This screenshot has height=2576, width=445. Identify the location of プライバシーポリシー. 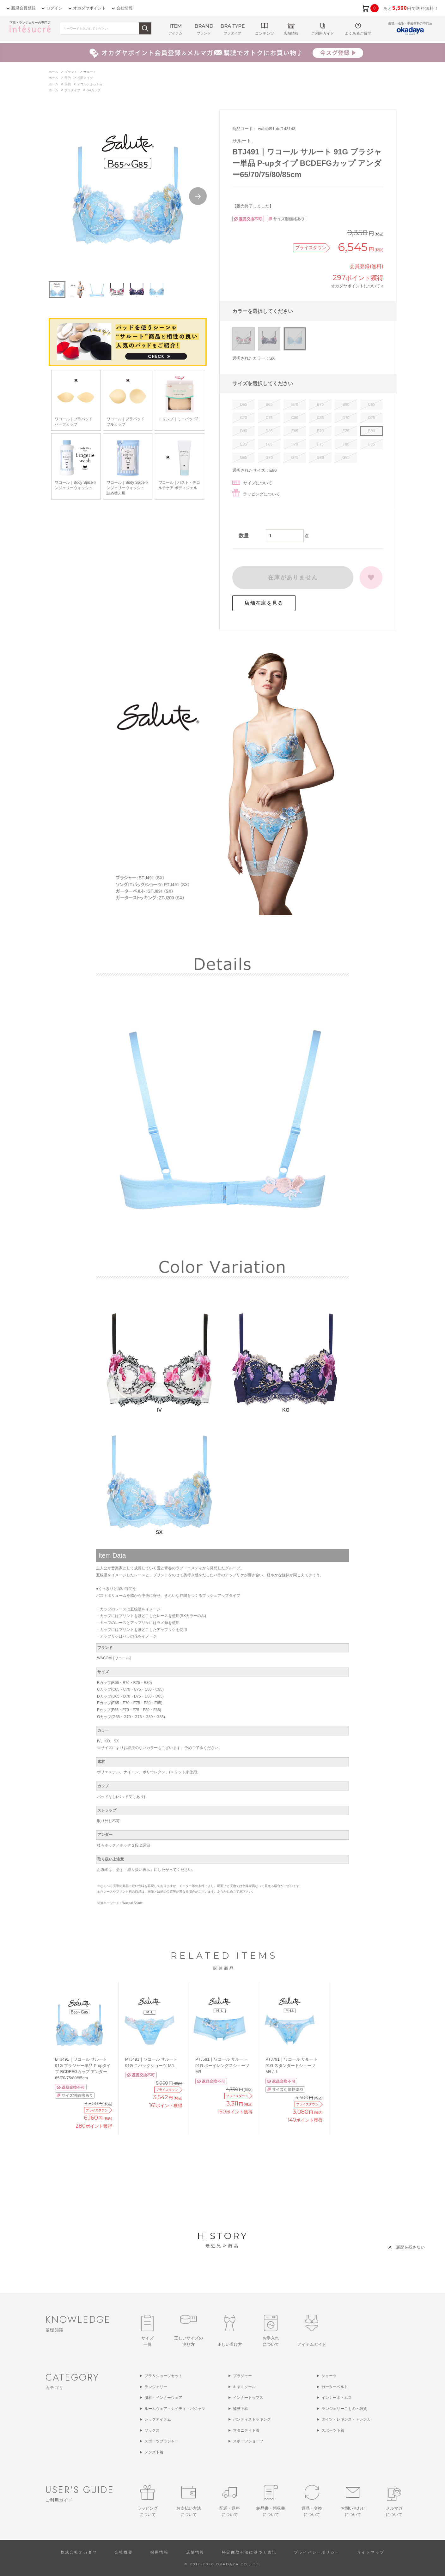
(316, 2552).